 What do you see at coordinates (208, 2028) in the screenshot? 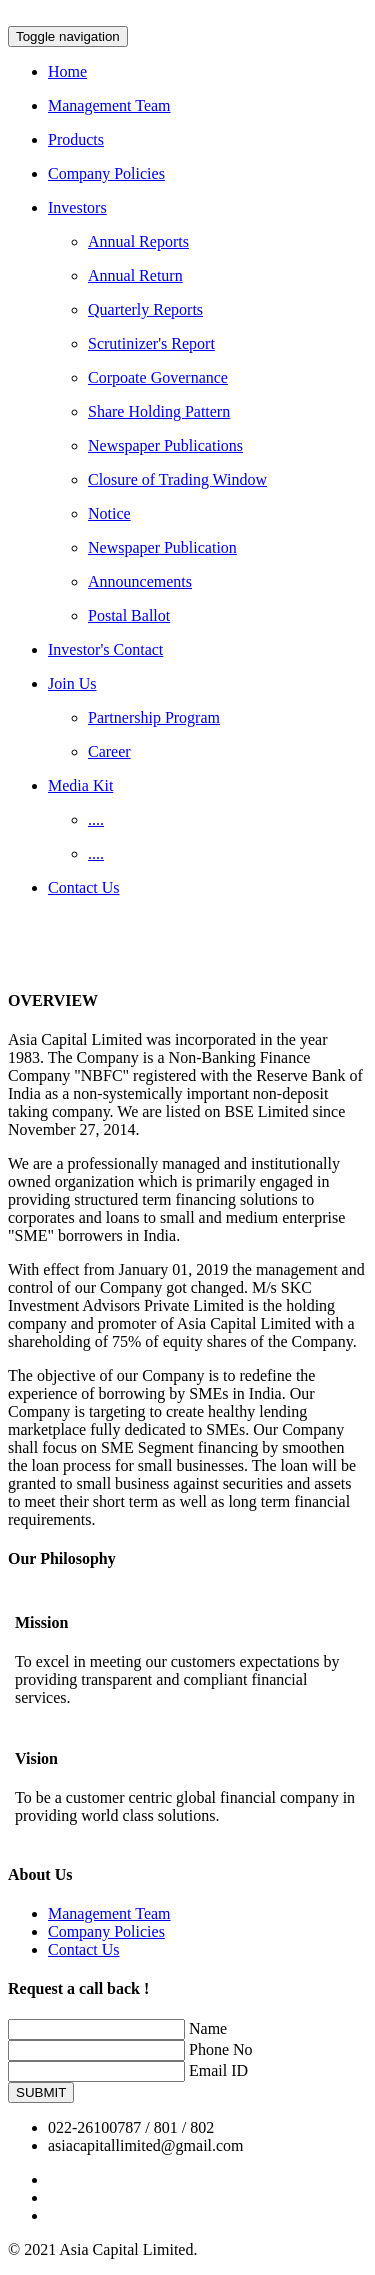
I see `Name` at bounding box center [208, 2028].